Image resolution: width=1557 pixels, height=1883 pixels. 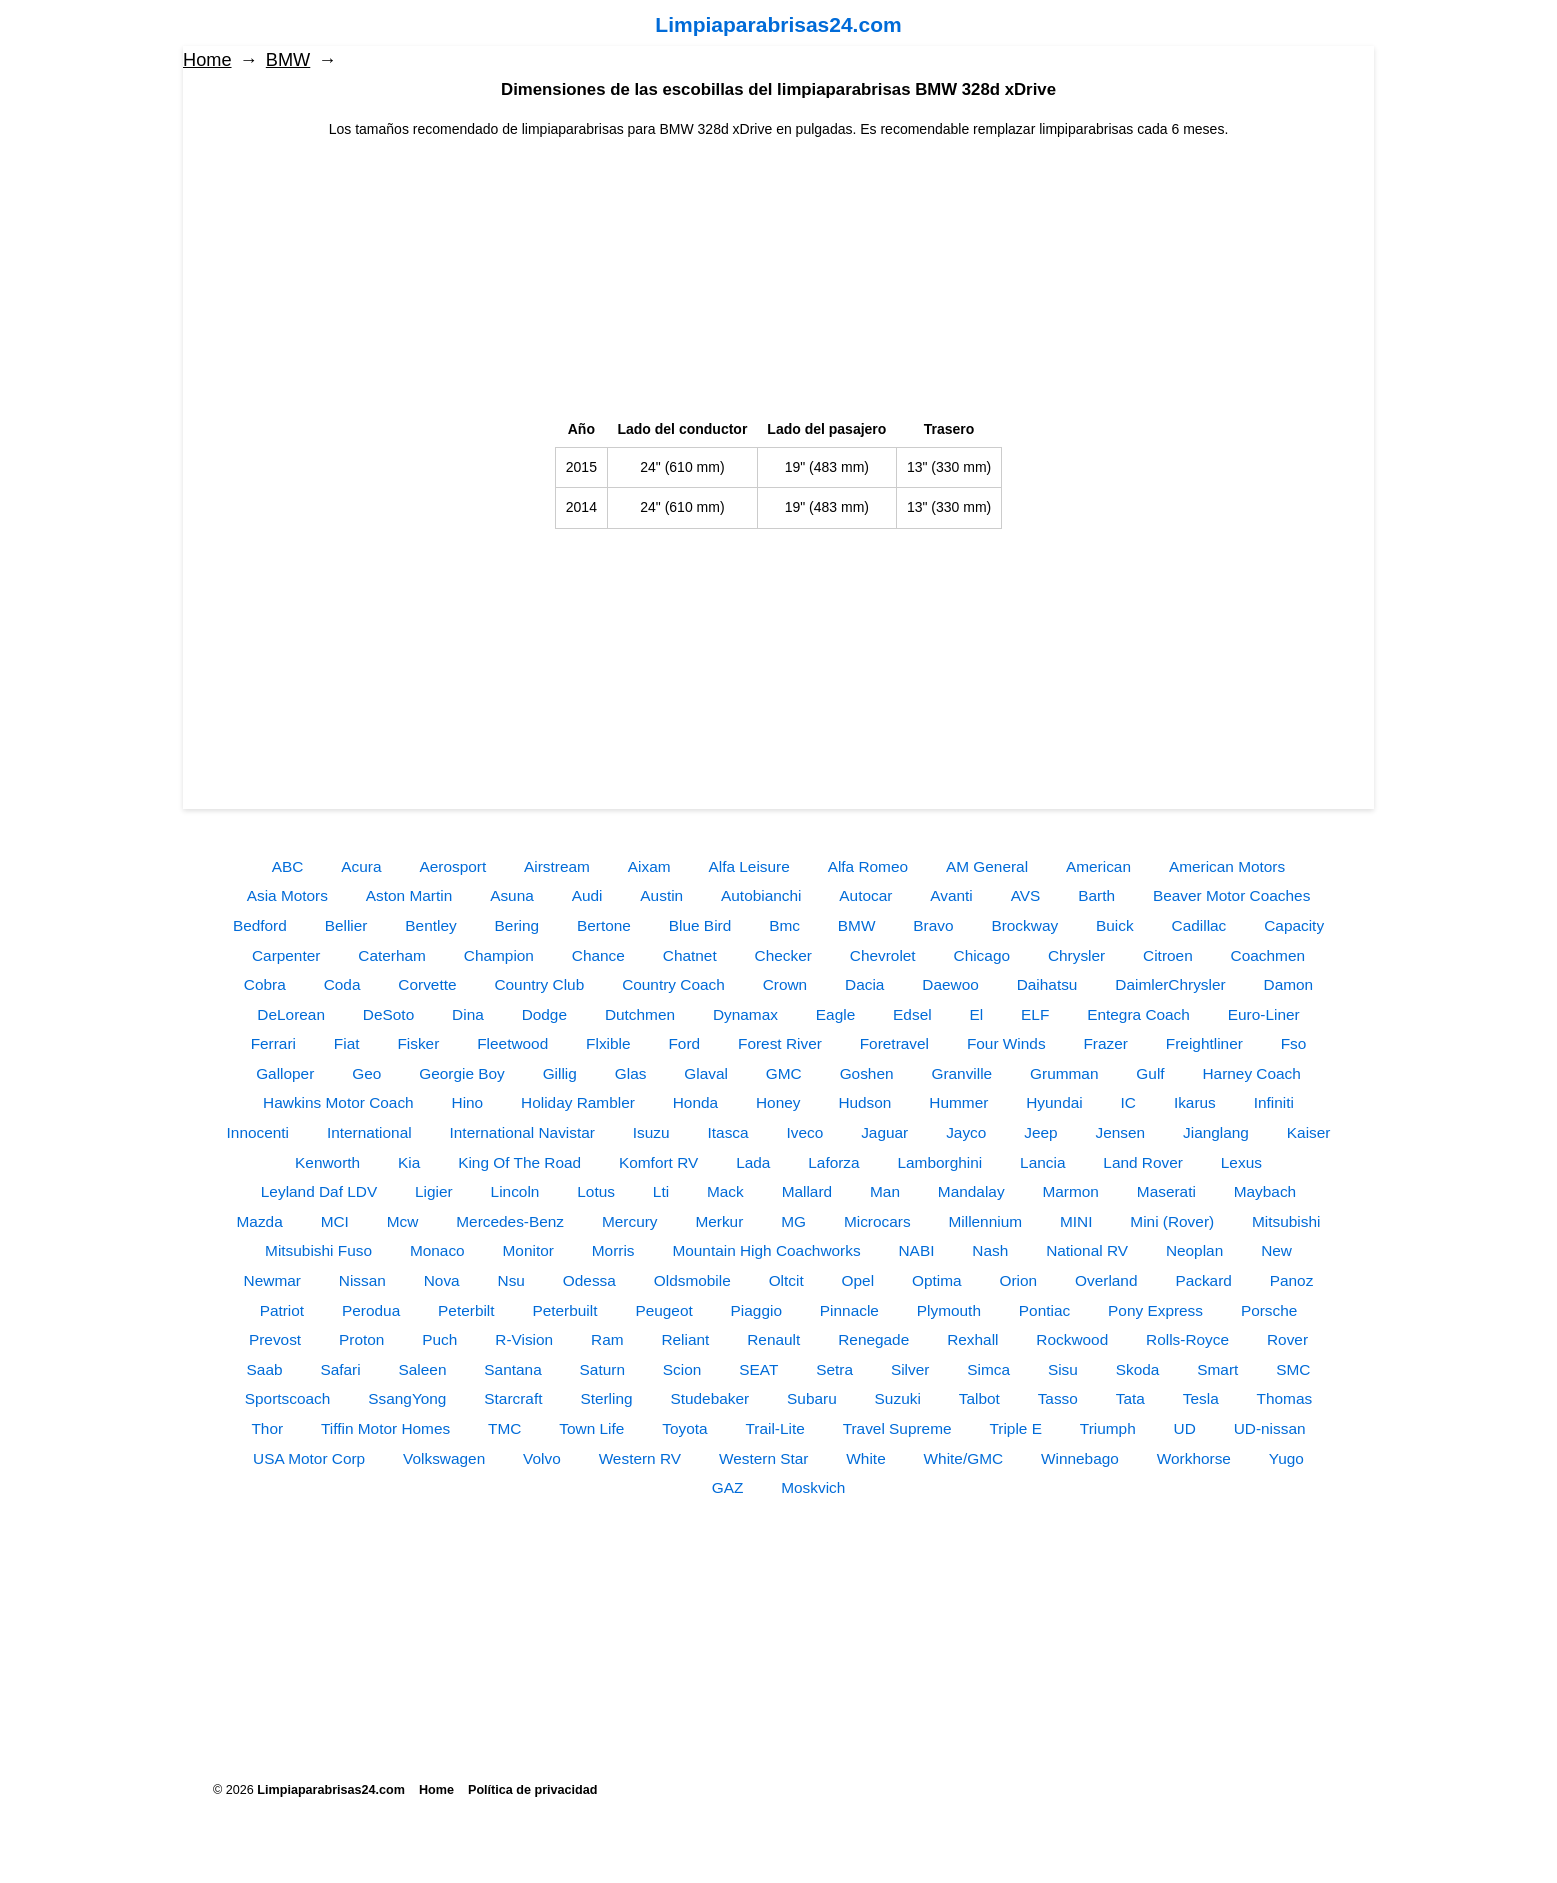 What do you see at coordinates (849, 1310) in the screenshot?
I see `Pinnacle` at bounding box center [849, 1310].